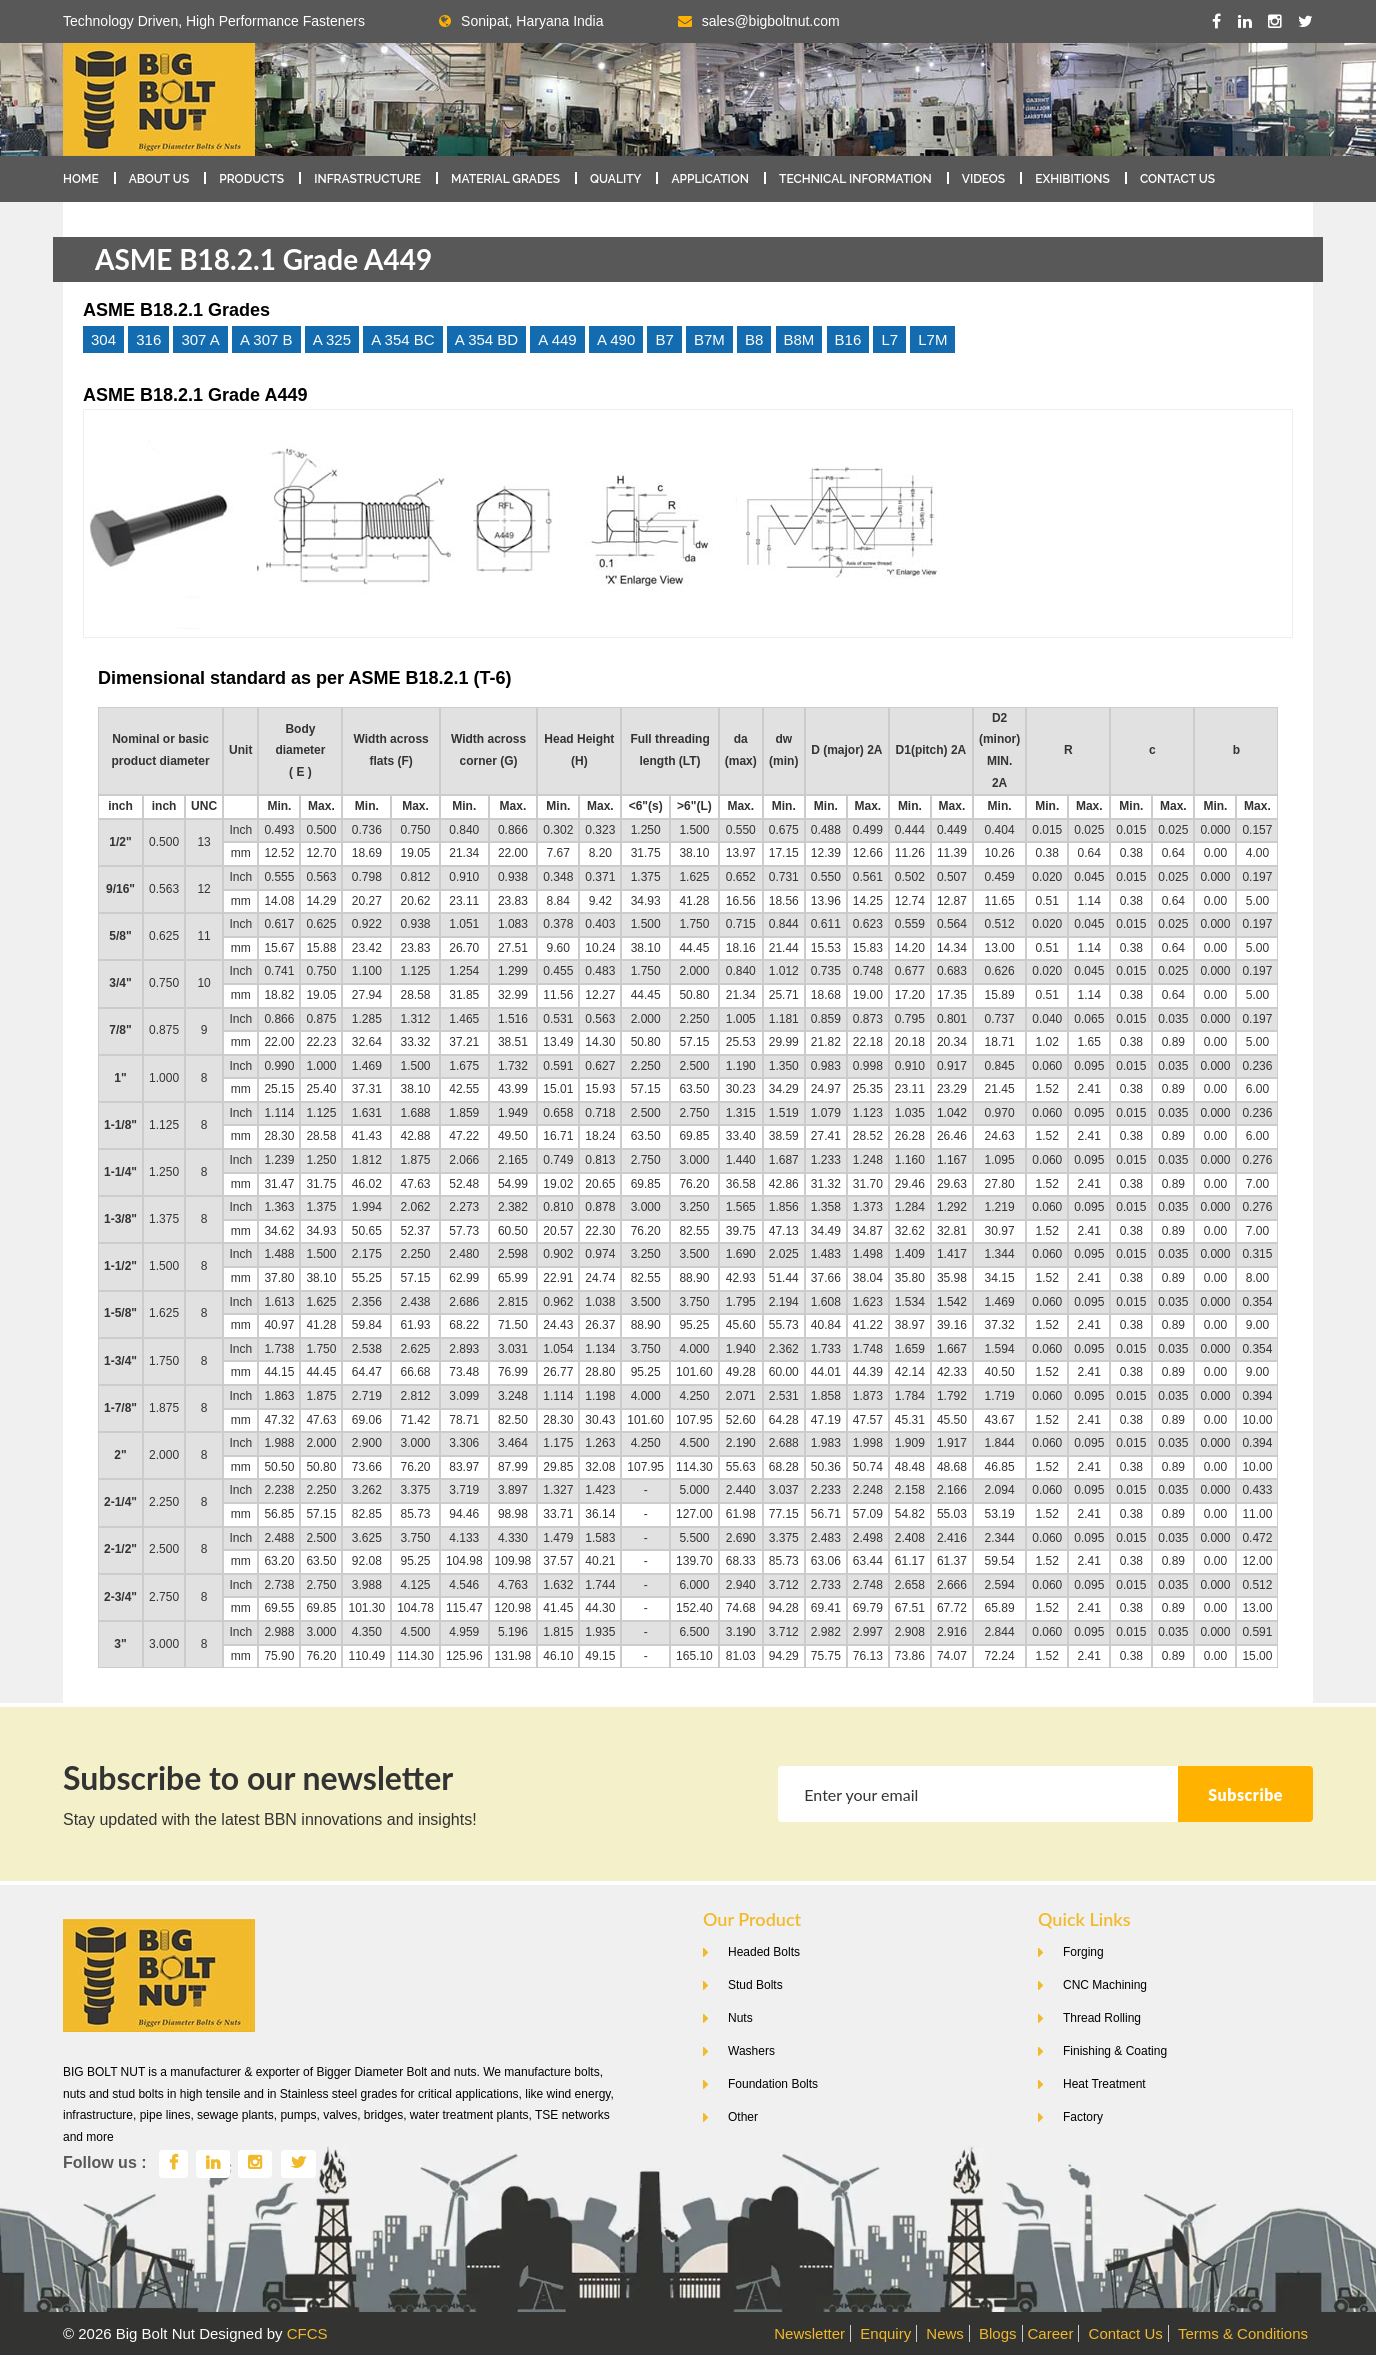 Image resolution: width=1376 pixels, height=2355 pixels. Describe the element at coordinates (486, 339) in the screenshot. I see `A 354 BD` at that location.